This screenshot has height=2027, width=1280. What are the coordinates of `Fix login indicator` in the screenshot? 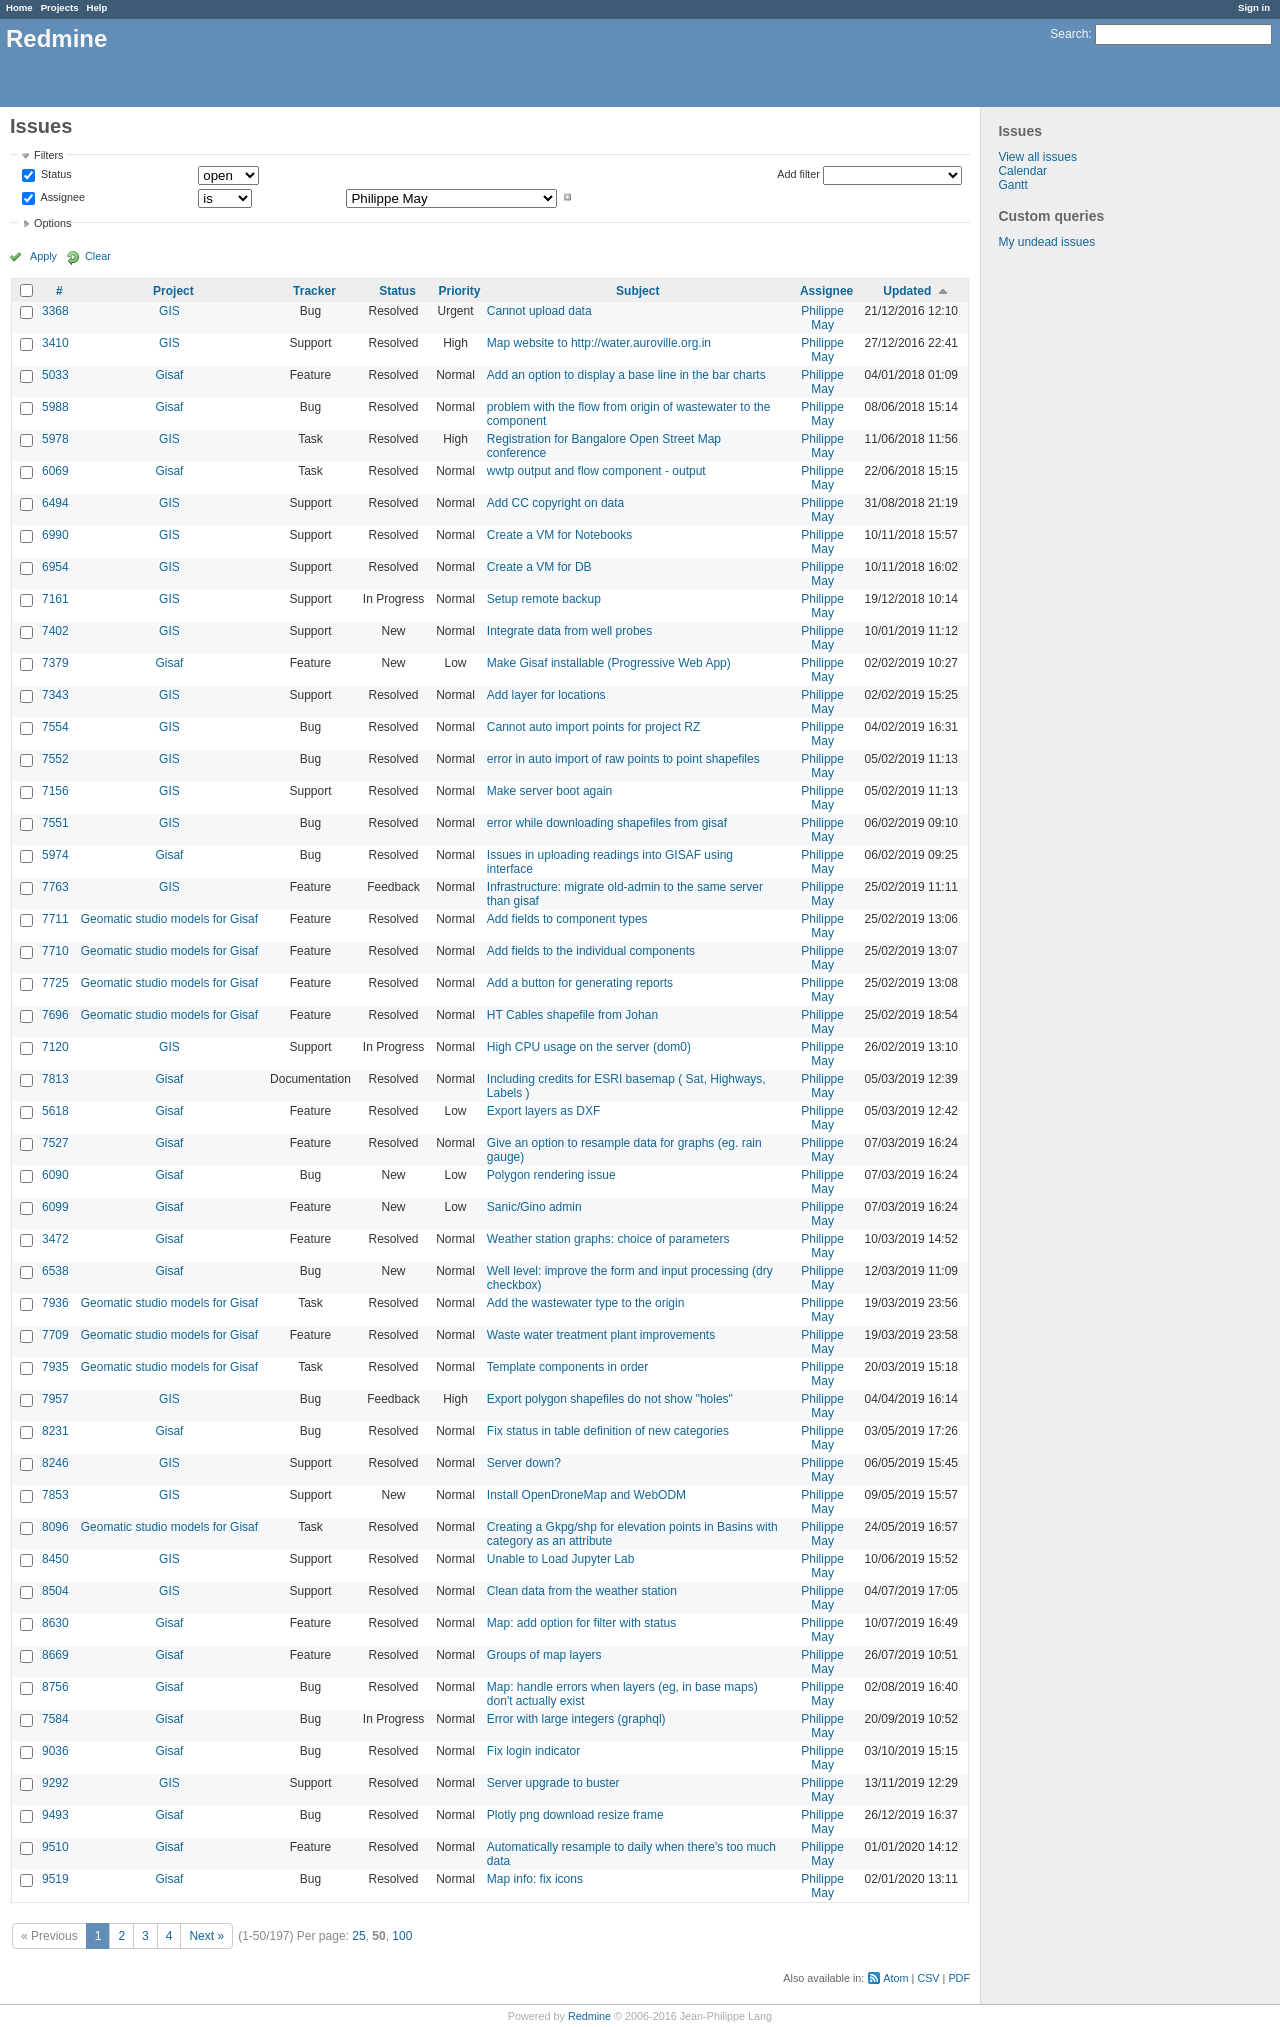 It's located at (533, 1751).